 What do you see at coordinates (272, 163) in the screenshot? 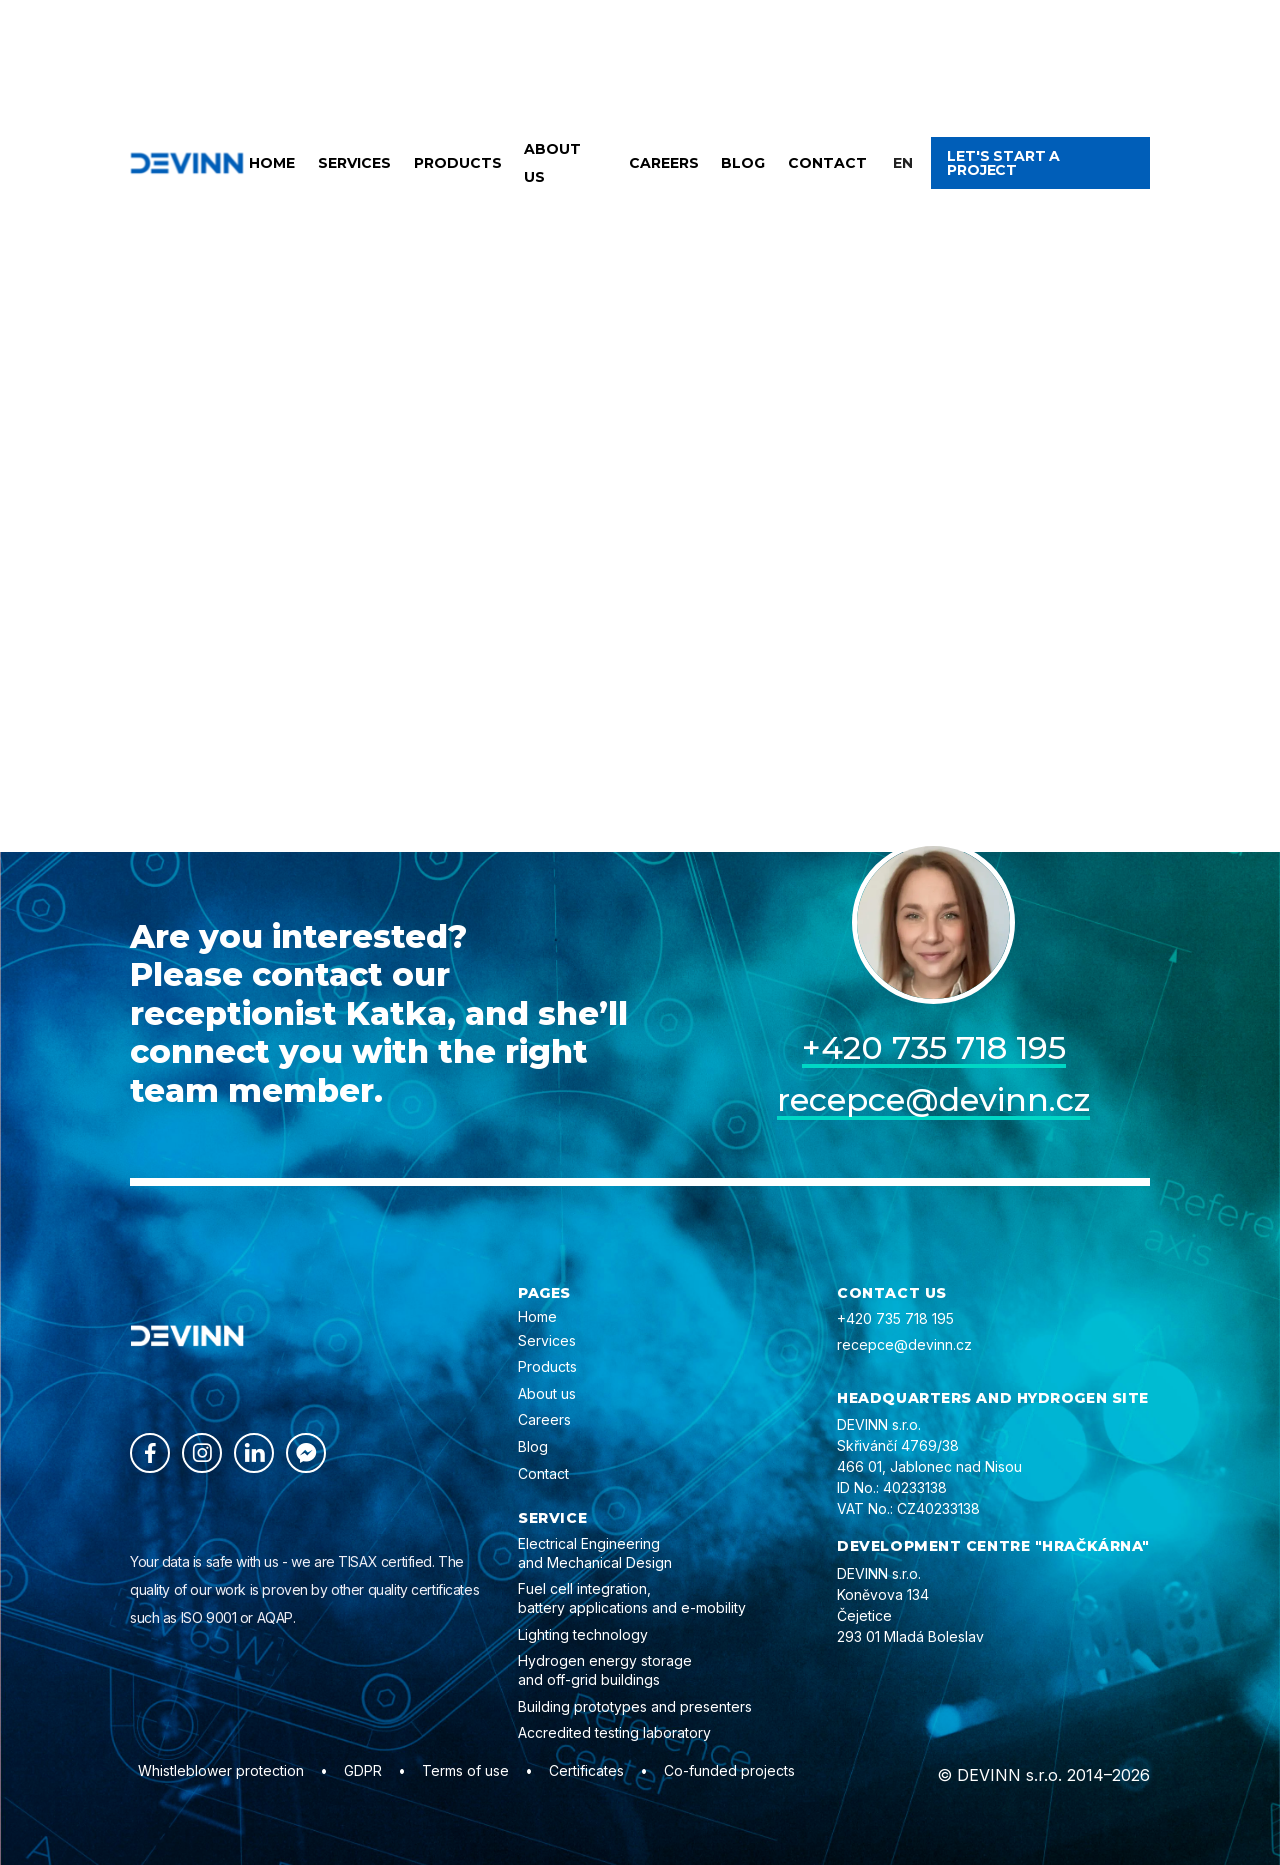
I see `Home` at bounding box center [272, 163].